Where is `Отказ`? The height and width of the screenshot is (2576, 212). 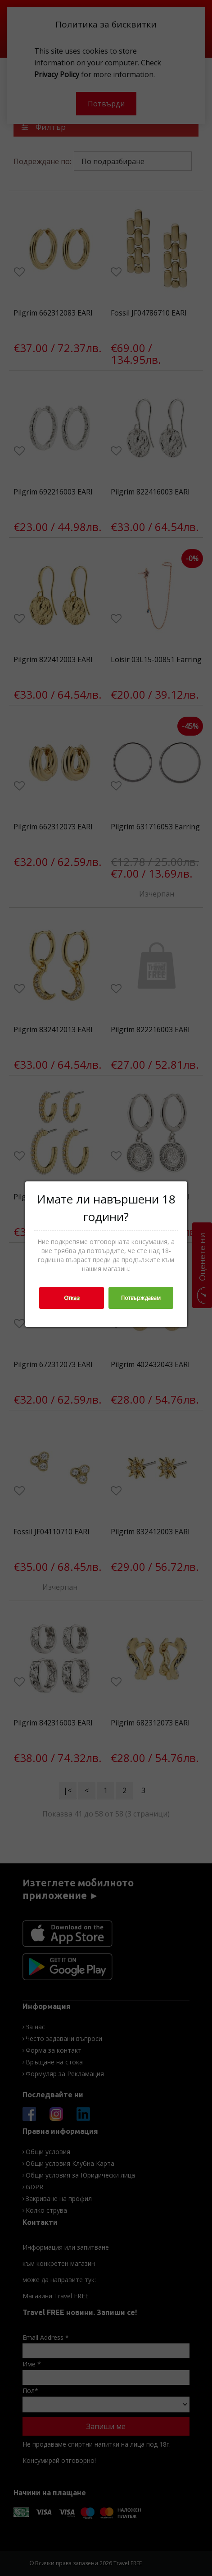
Отказ is located at coordinates (71, 1298).